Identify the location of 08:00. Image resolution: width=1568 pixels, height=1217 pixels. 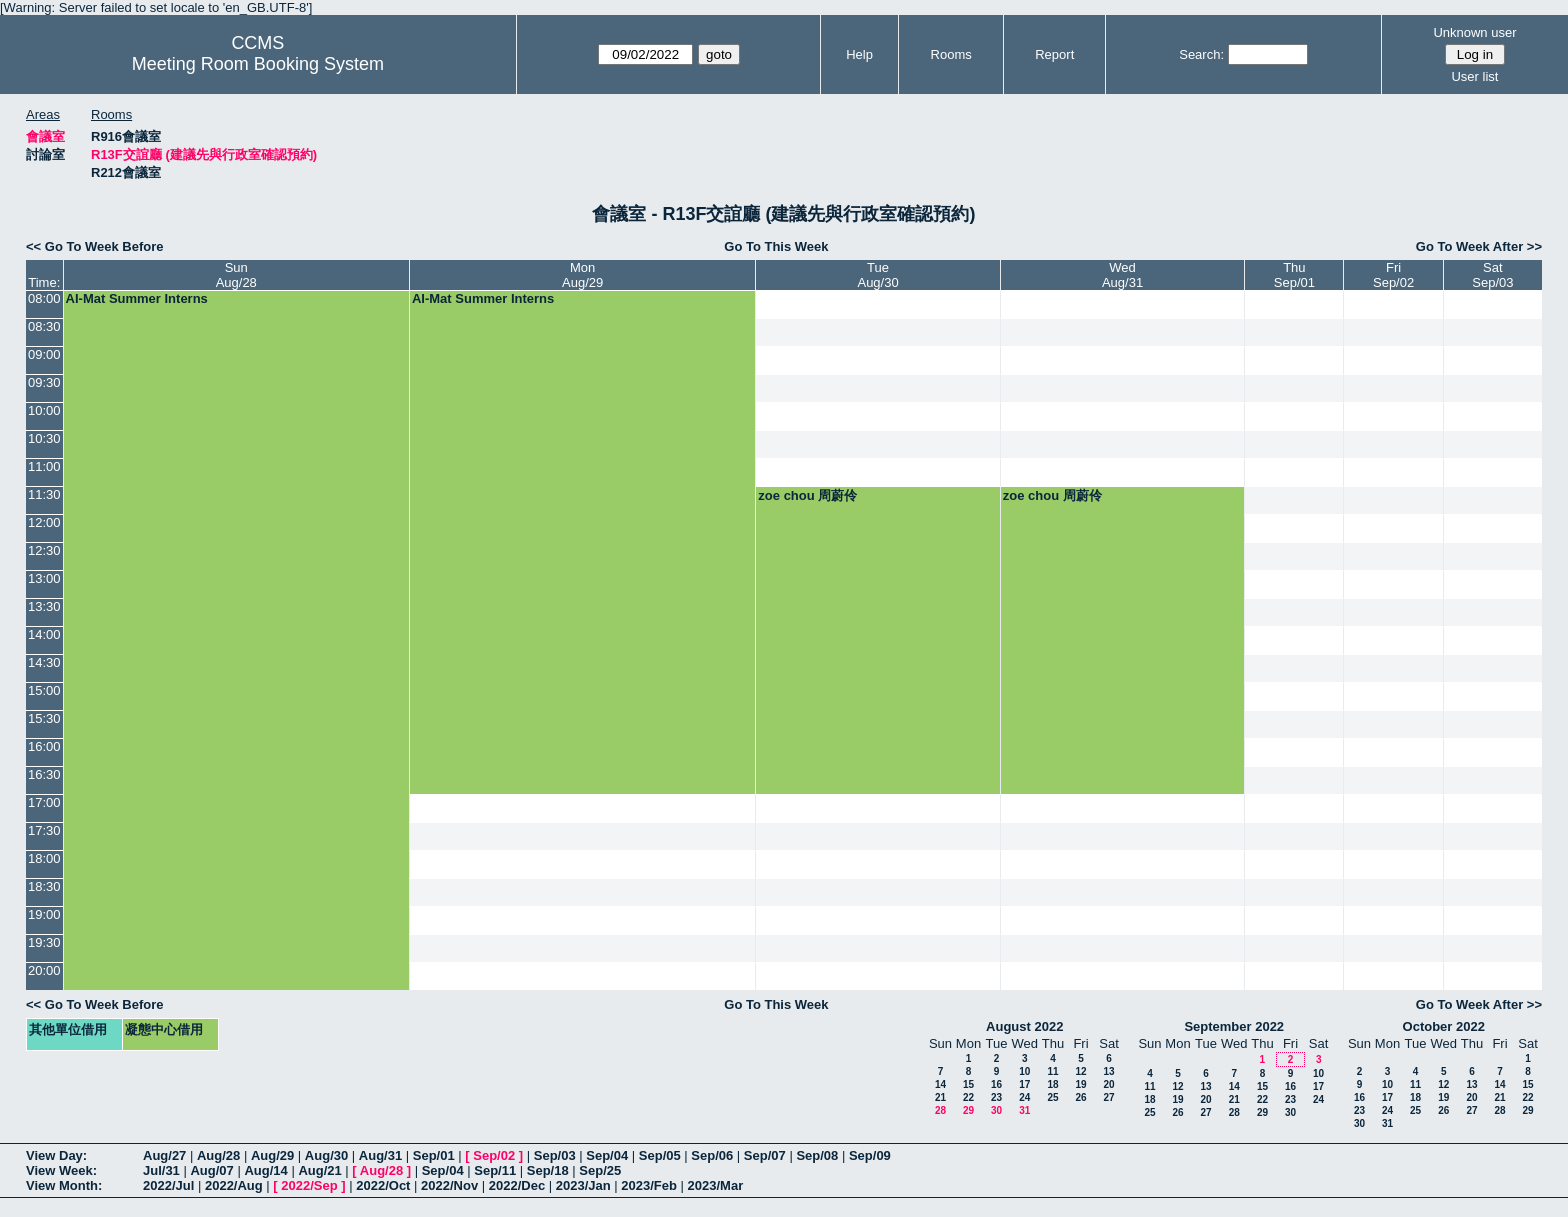
(44, 298).